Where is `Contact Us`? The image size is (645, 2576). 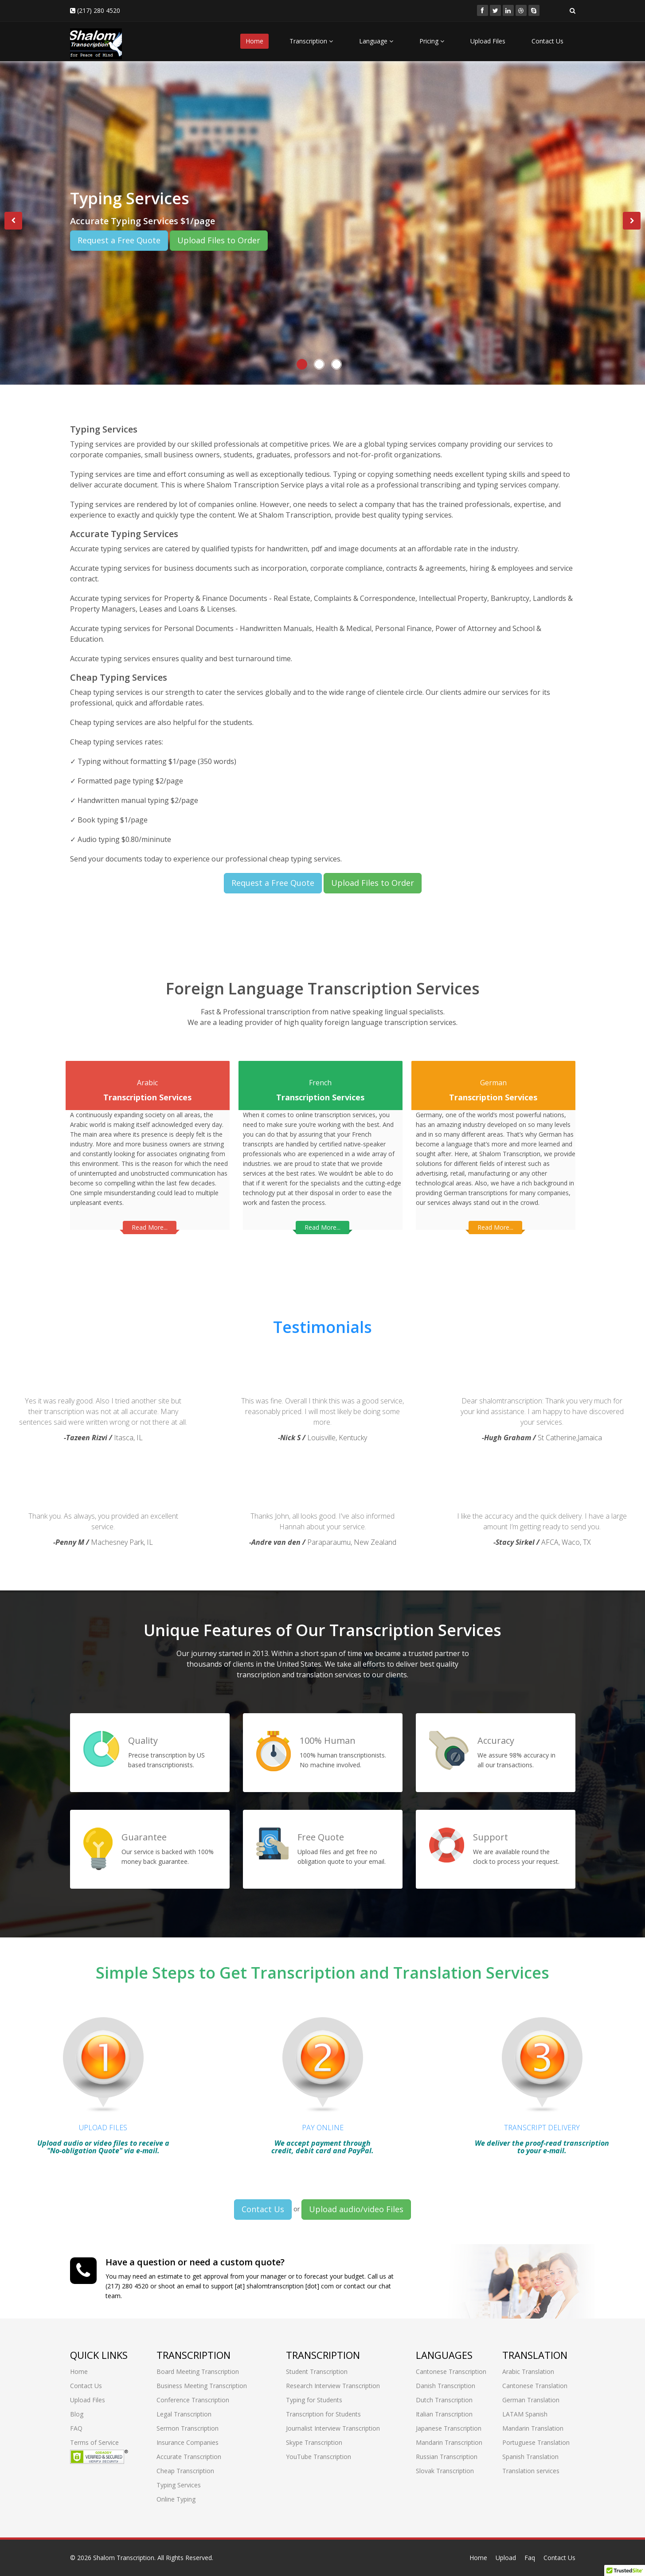
Contact Us is located at coordinates (547, 41).